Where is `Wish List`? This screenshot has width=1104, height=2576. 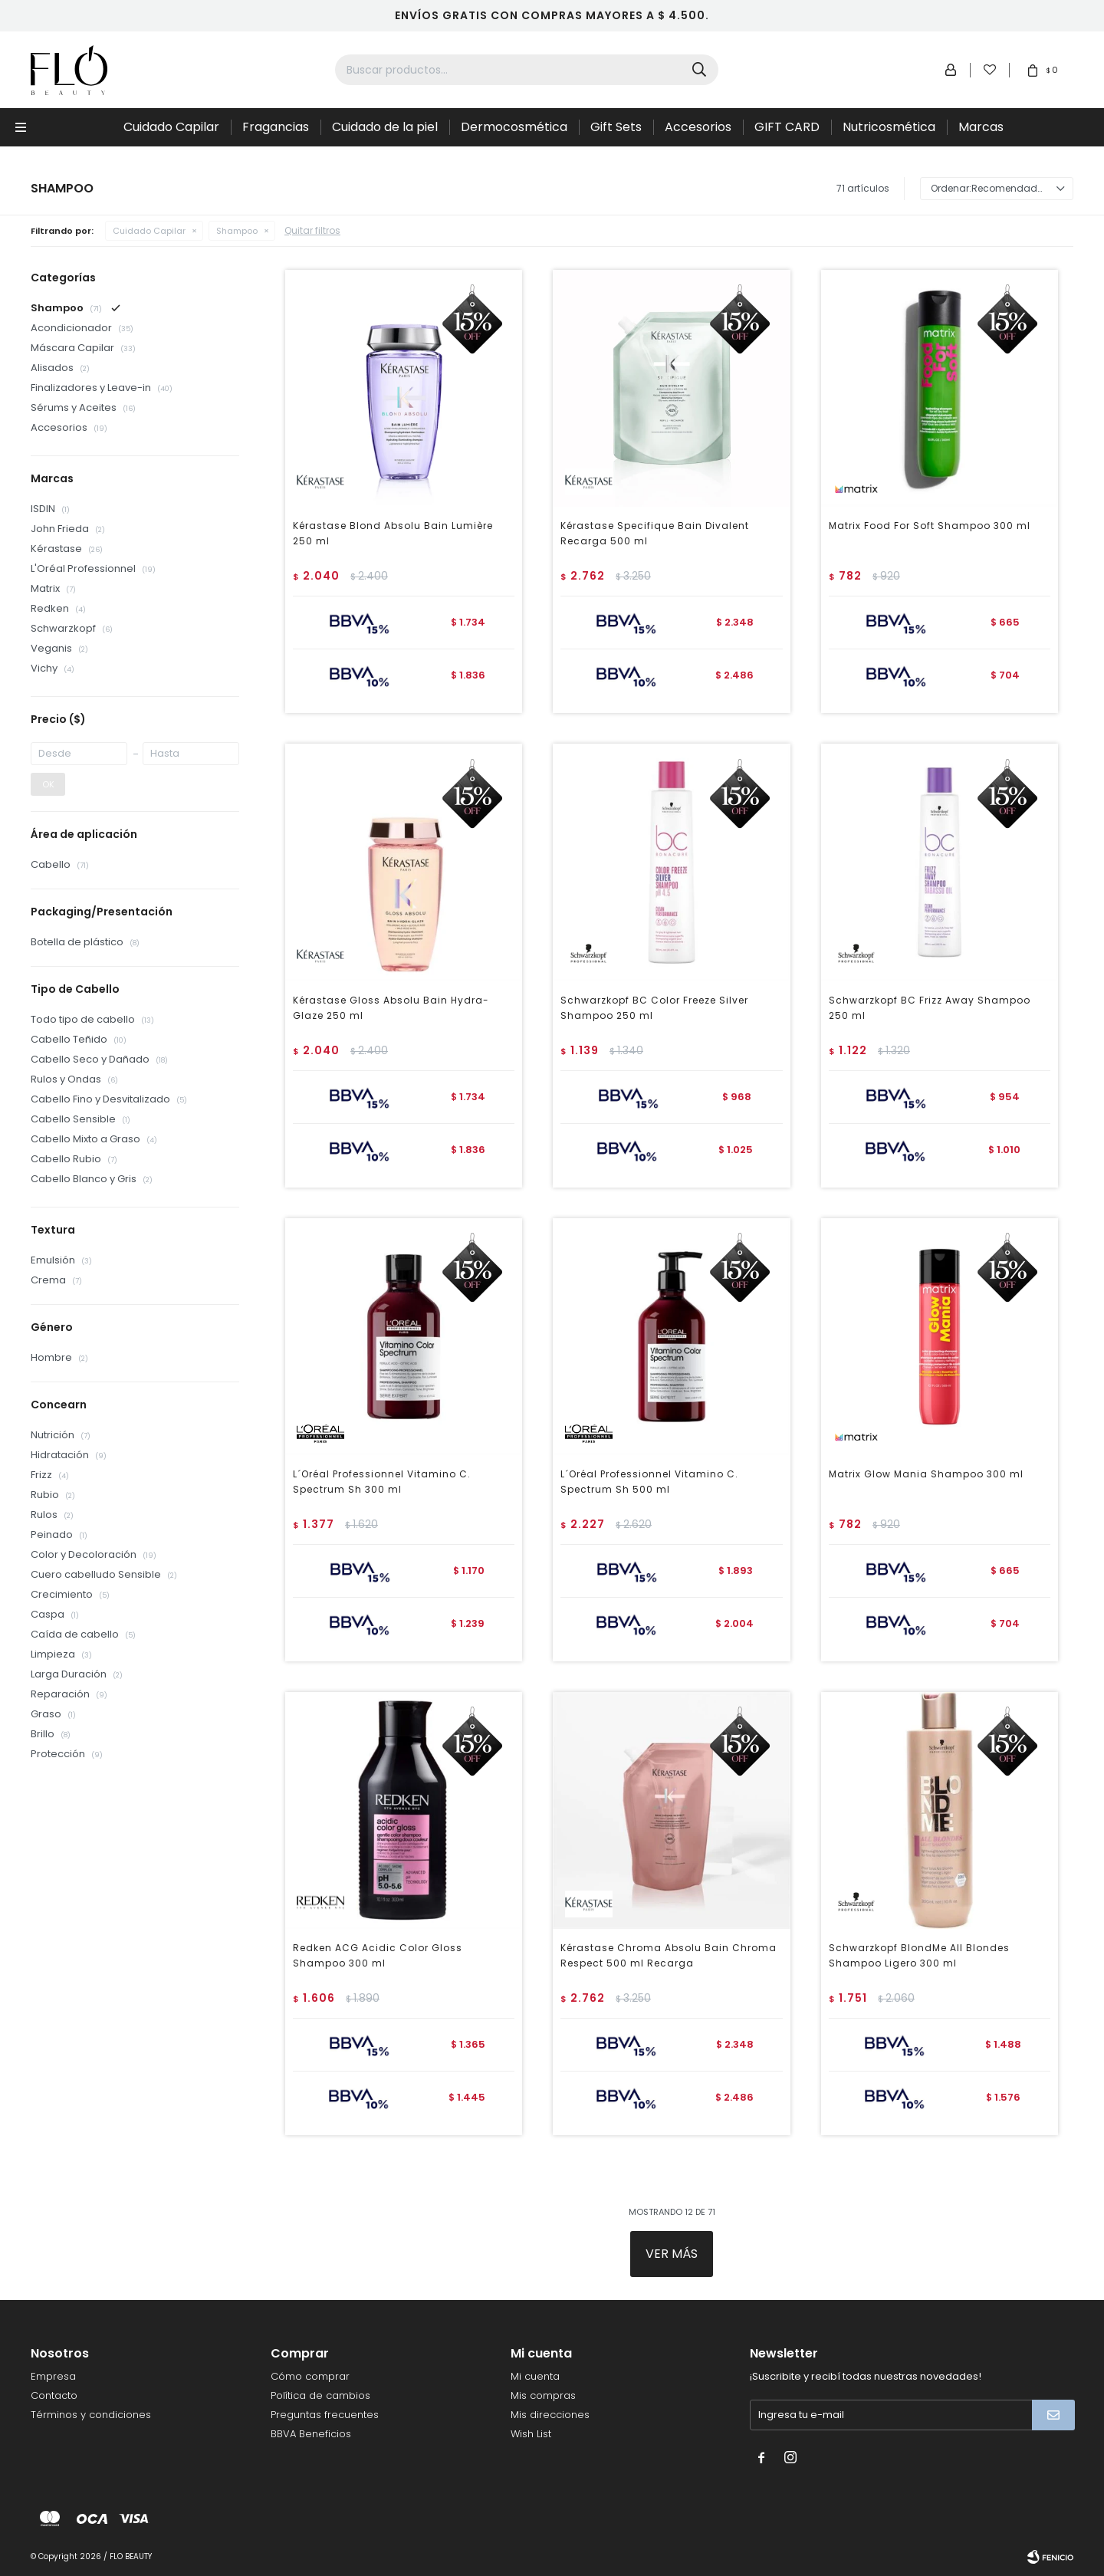
Wish List is located at coordinates (531, 2433).